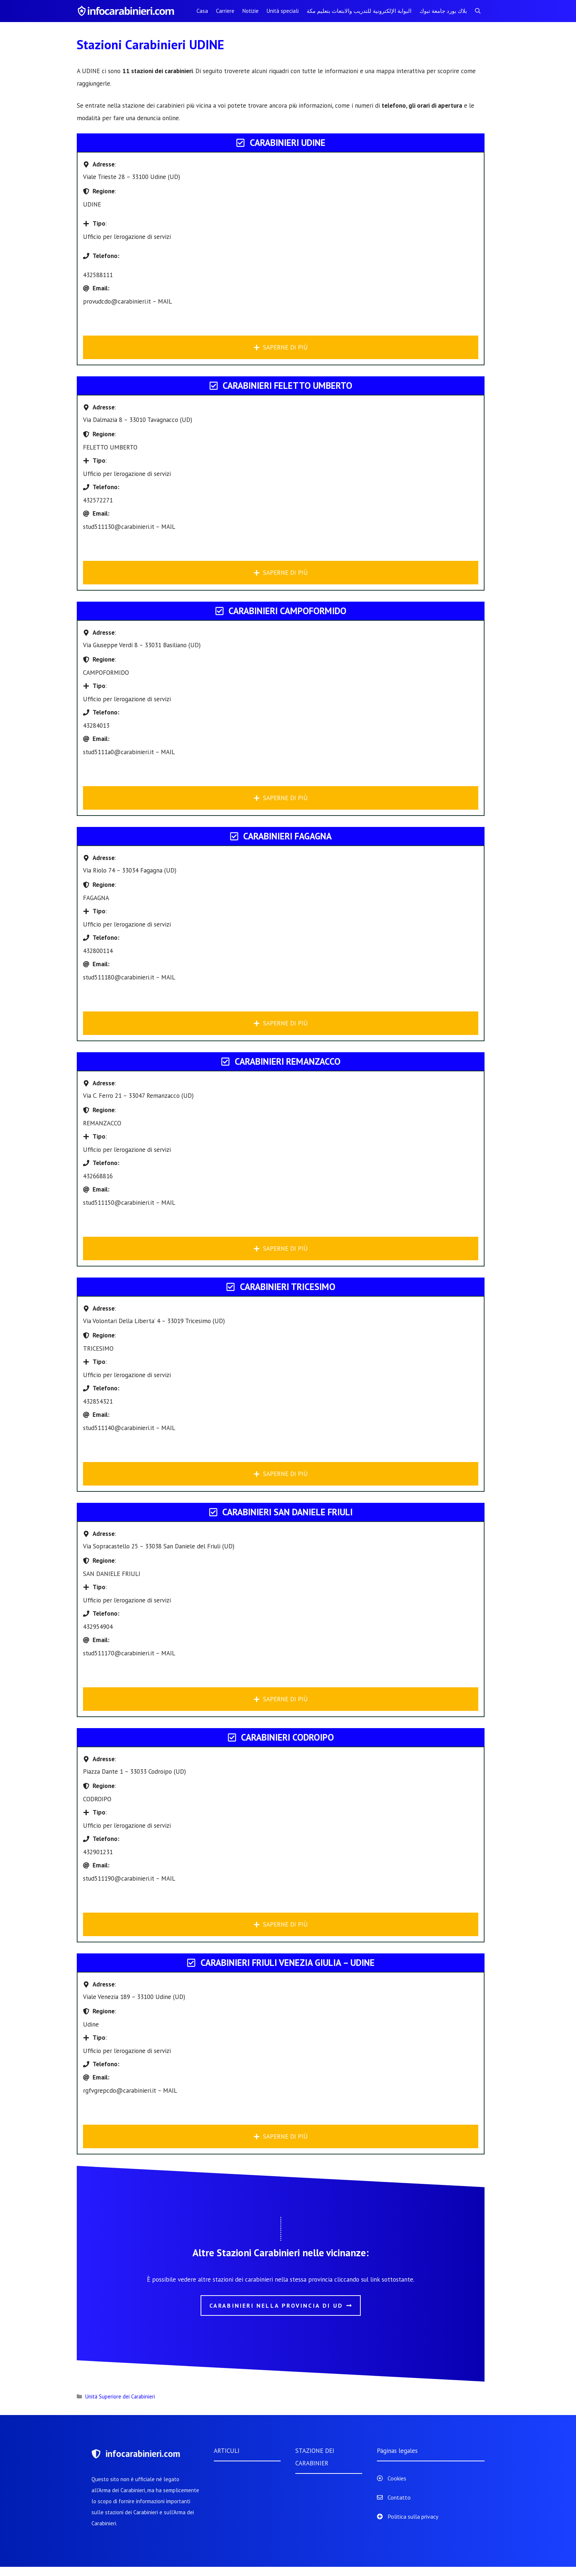  Describe the element at coordinates (202, 10) in the screenshot. I see `Casa` at that location.